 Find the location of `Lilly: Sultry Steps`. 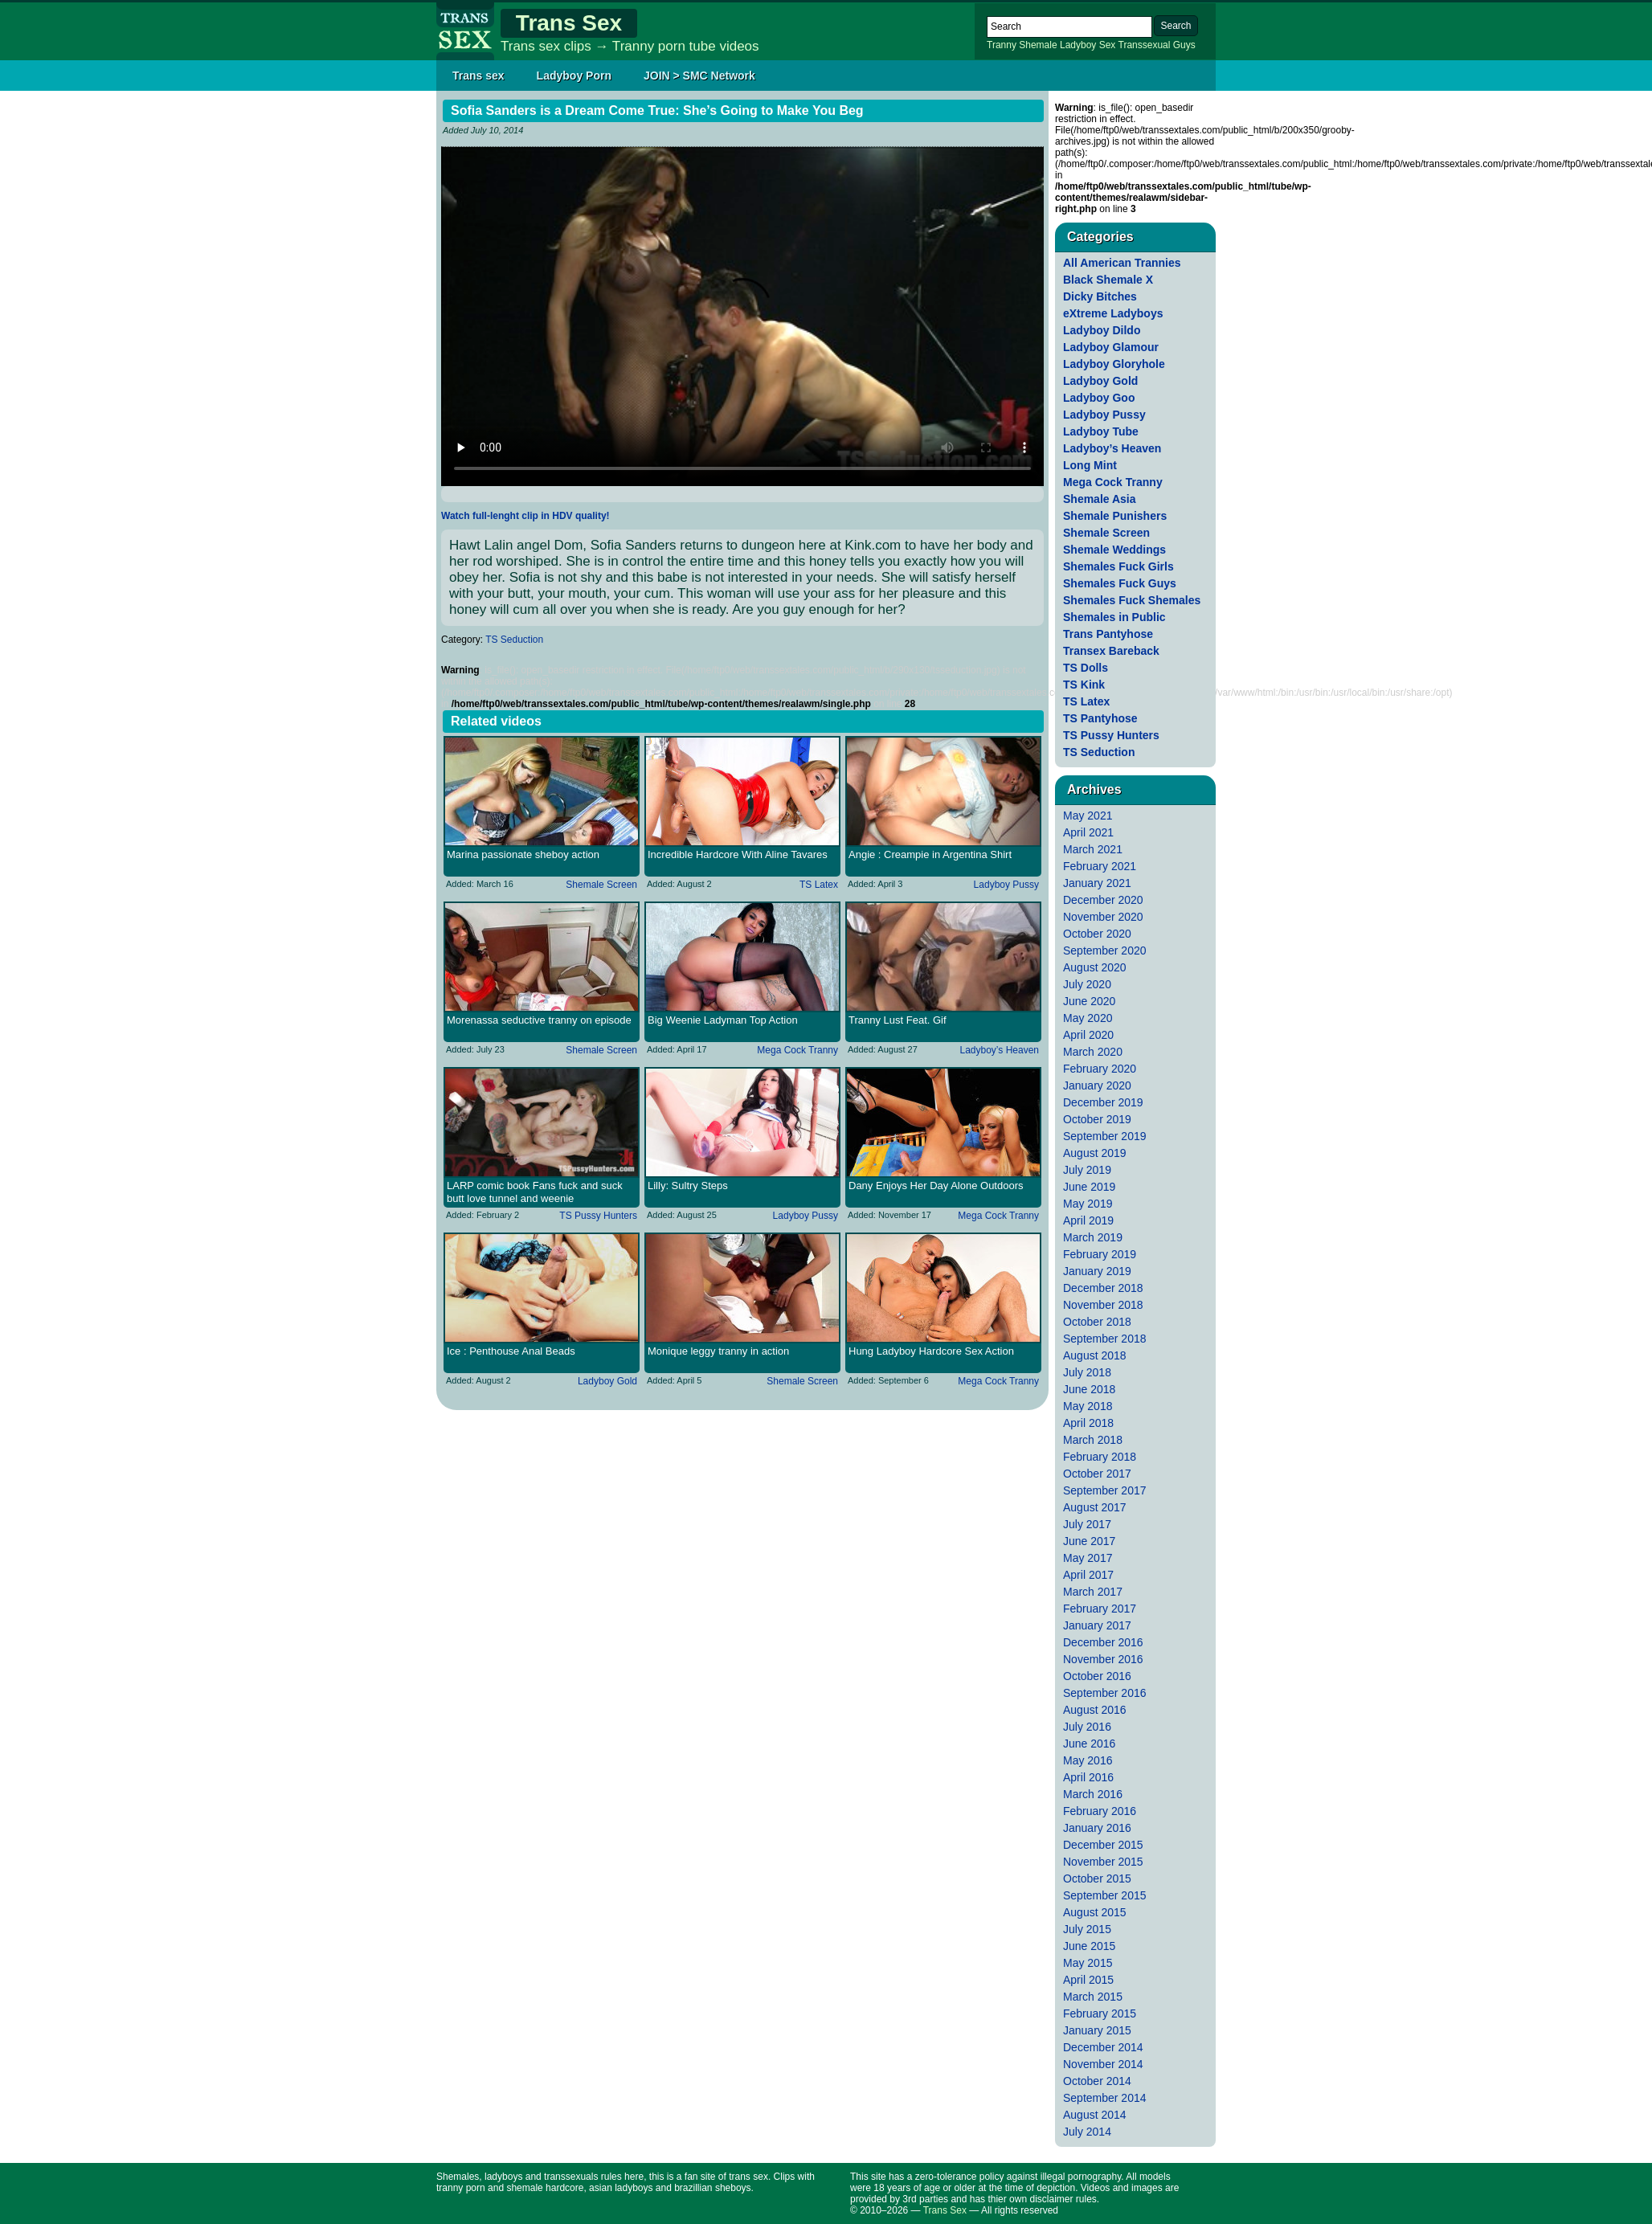

Lilly: Sultry Steps is located at coordinates (688, 1185).